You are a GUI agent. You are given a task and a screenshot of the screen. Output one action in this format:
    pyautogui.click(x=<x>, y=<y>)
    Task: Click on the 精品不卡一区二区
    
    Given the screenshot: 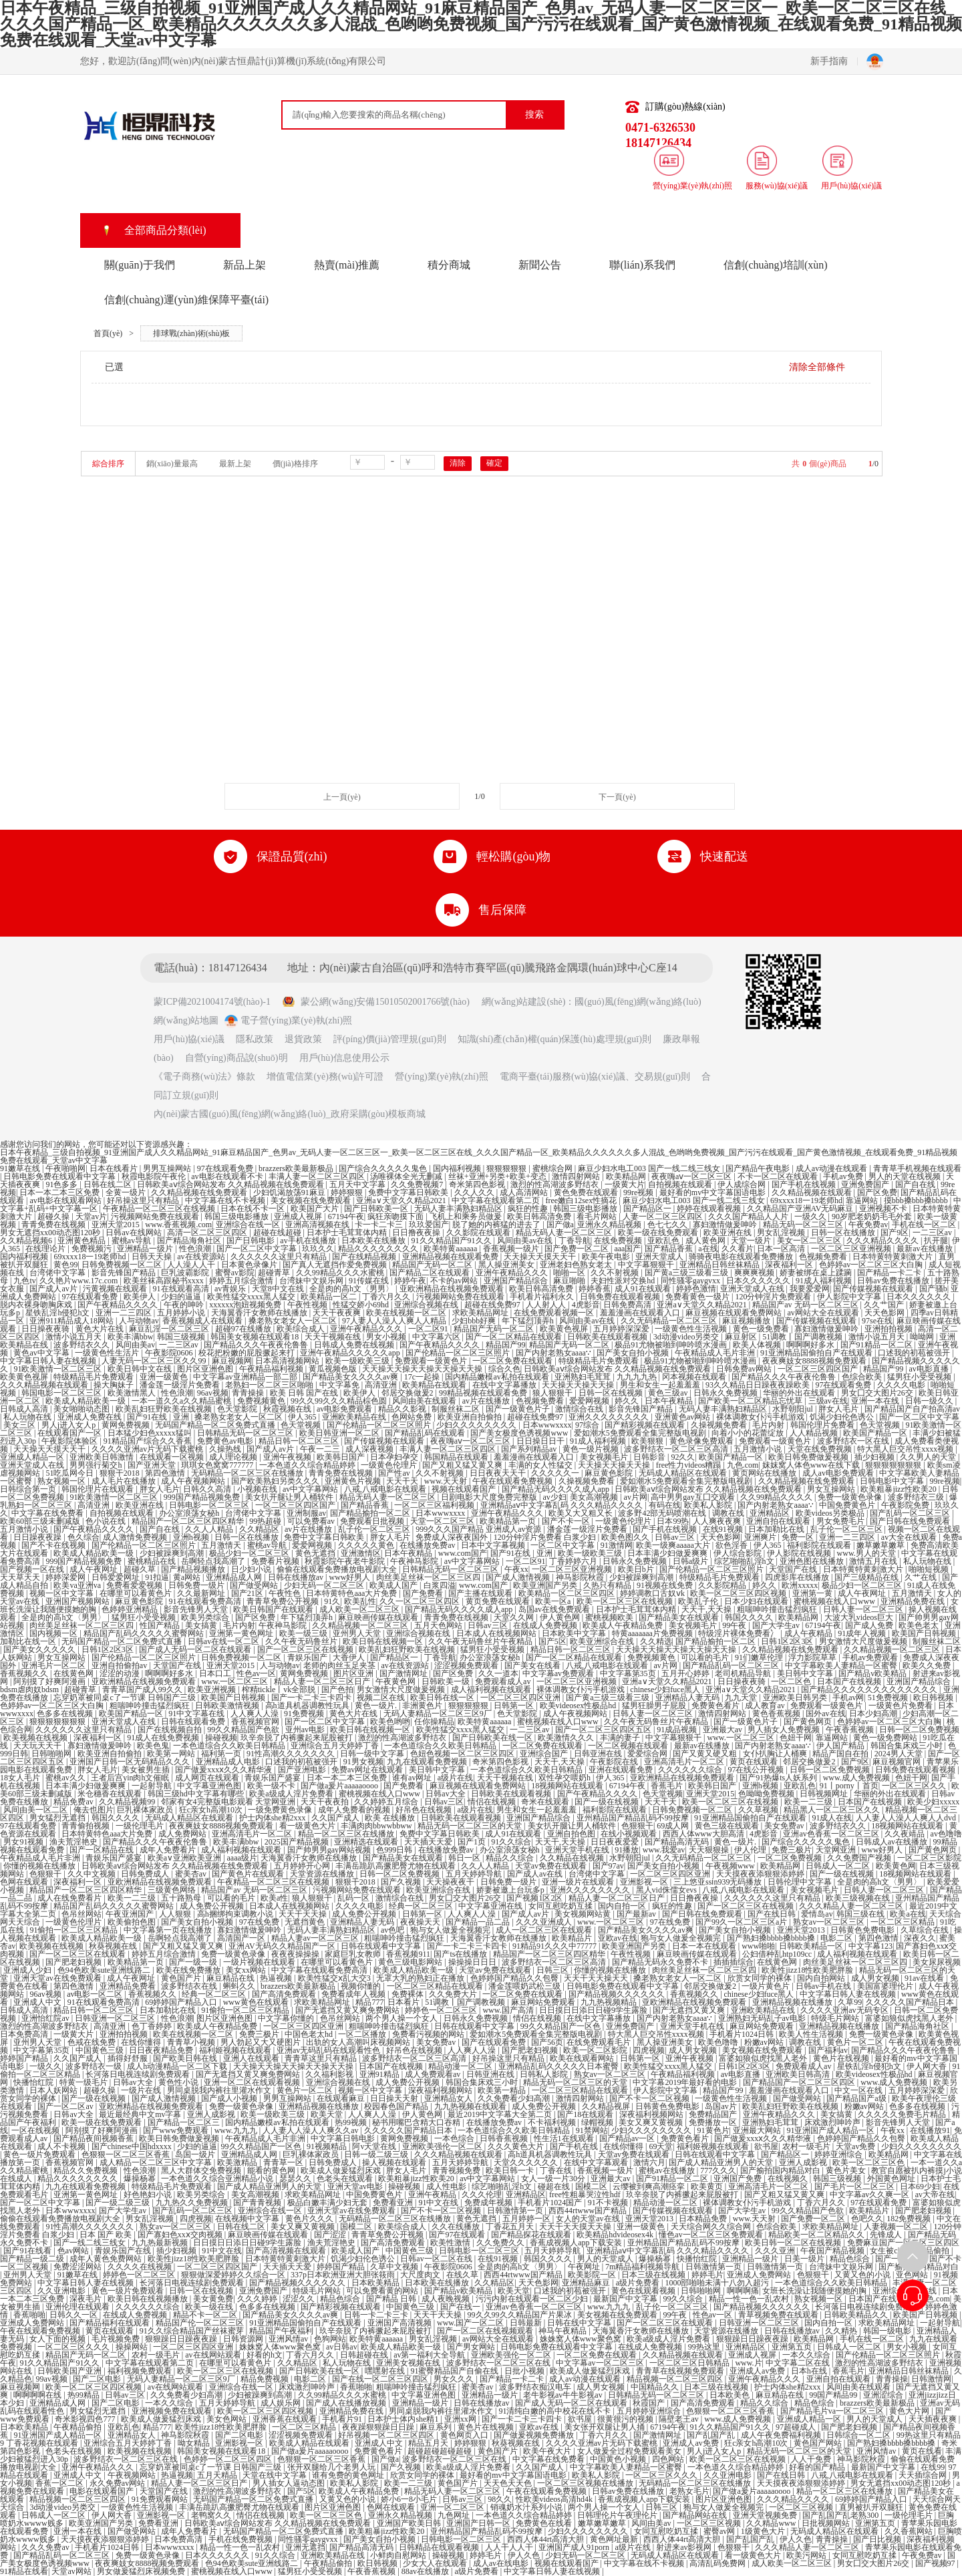 What is the action you would take?
    pyautogui.click(x=206, y=2314)
    